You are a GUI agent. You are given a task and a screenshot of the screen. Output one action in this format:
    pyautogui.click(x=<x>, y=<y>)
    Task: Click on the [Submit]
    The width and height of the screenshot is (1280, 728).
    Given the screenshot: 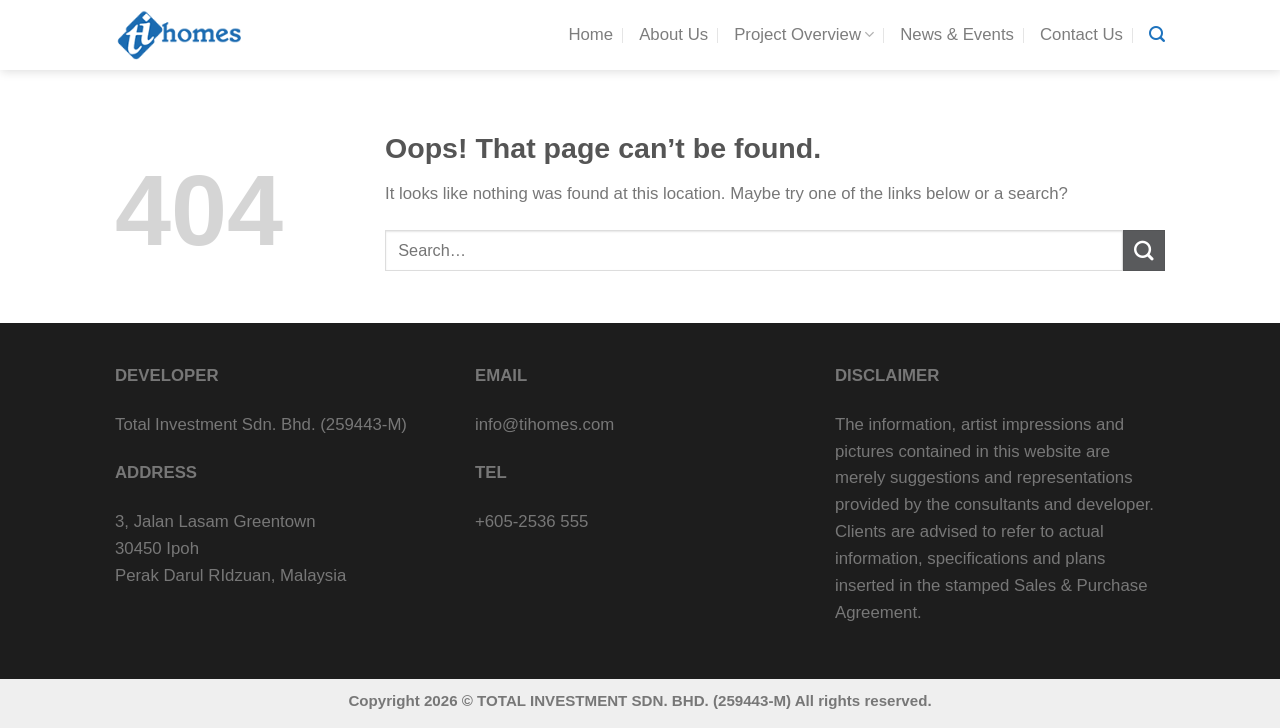 What is the action you would take?
    pyautogui.click(x=1144, y=250)
    